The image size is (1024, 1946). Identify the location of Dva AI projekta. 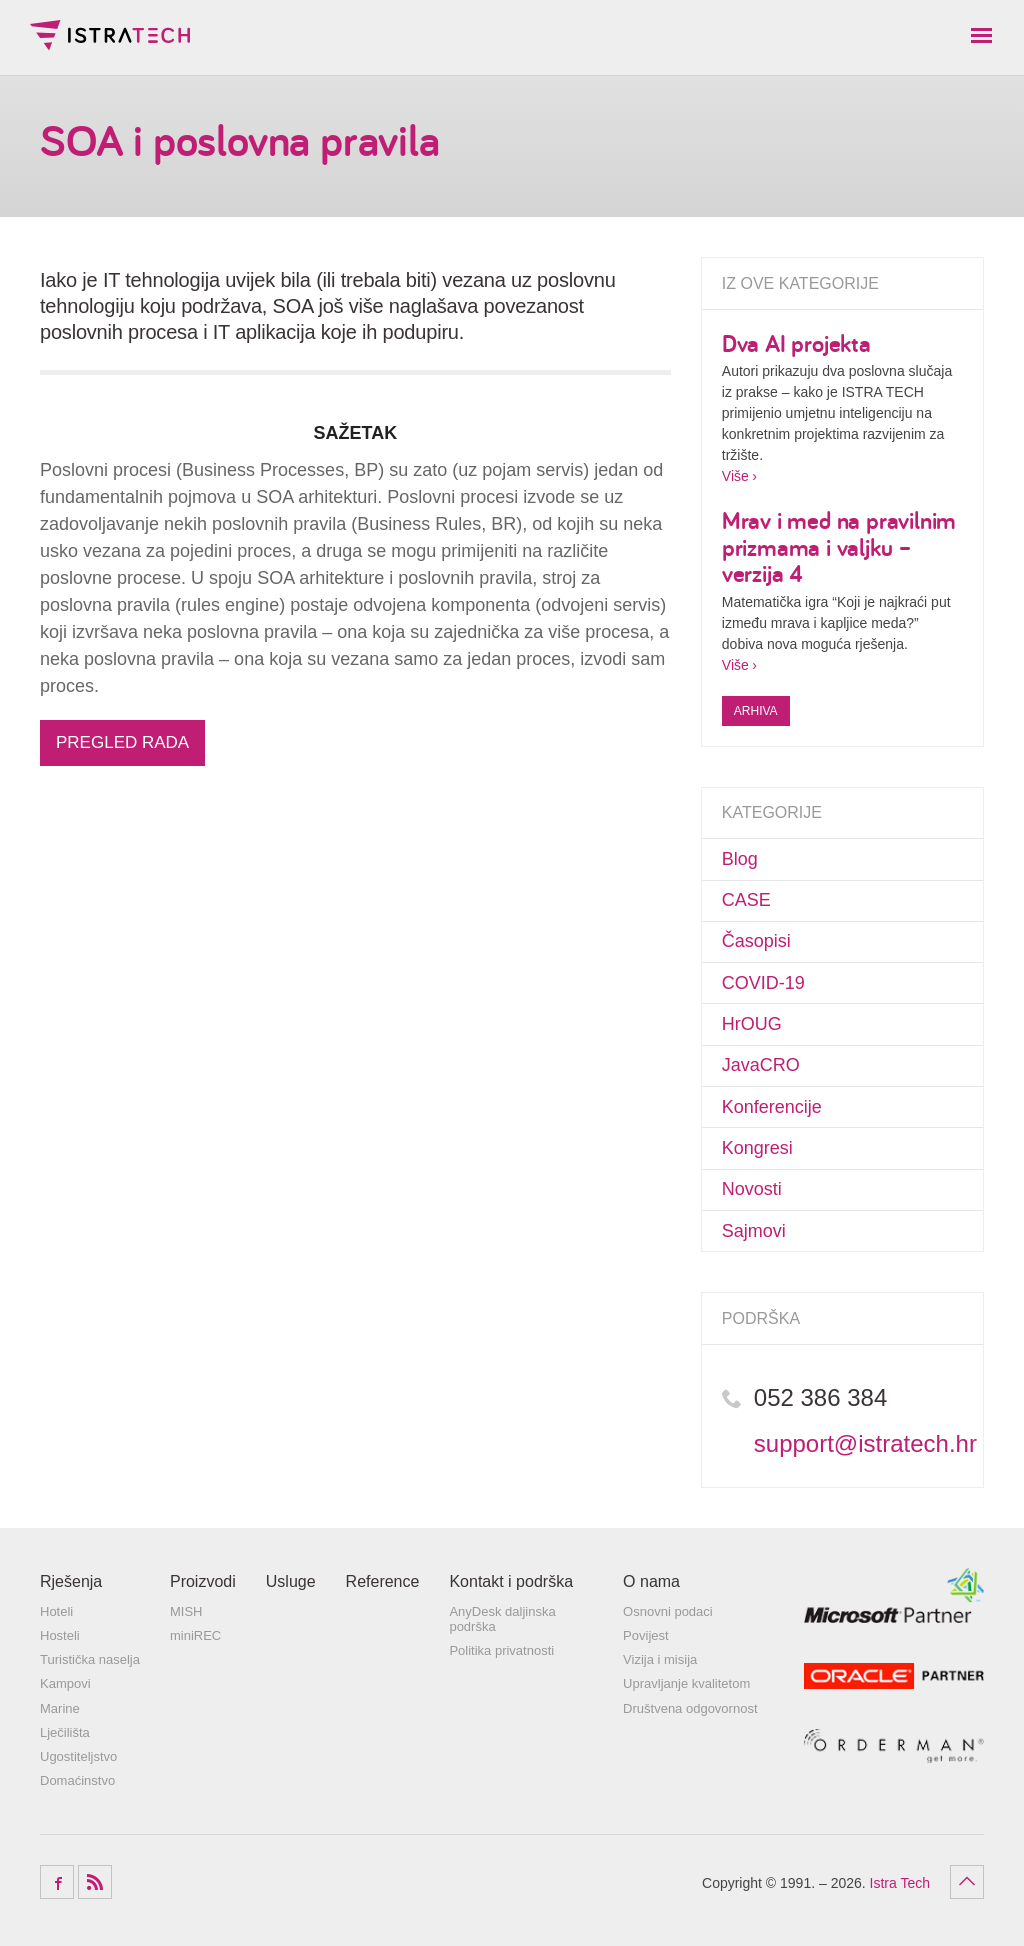
(796, 343).